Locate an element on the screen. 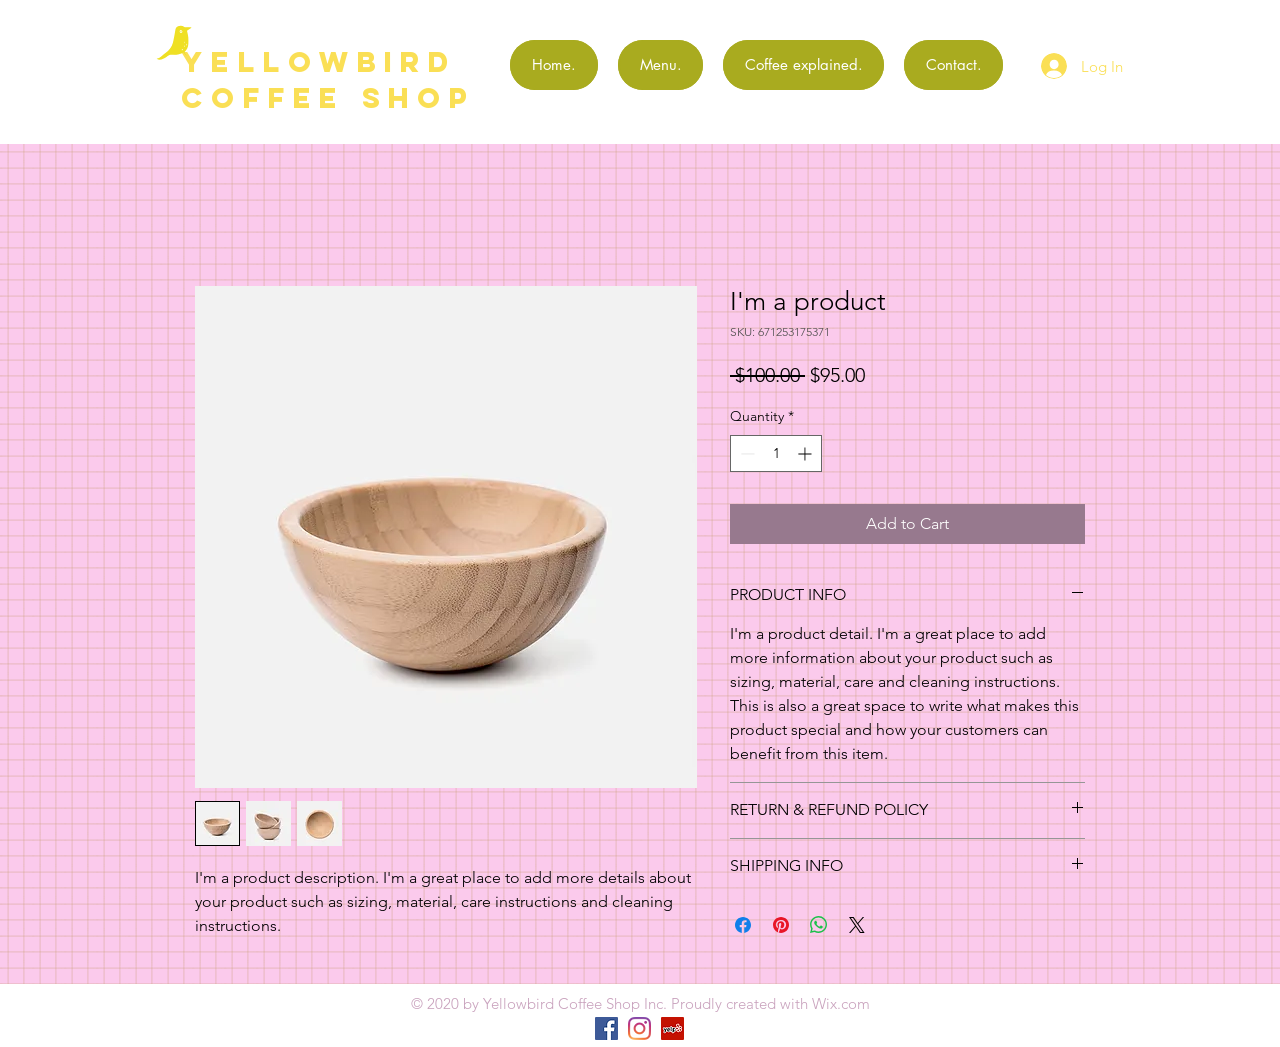 The width and height of the screenshot is (1280, 1047). [Facebook] is located at coordinates (606, 1028).